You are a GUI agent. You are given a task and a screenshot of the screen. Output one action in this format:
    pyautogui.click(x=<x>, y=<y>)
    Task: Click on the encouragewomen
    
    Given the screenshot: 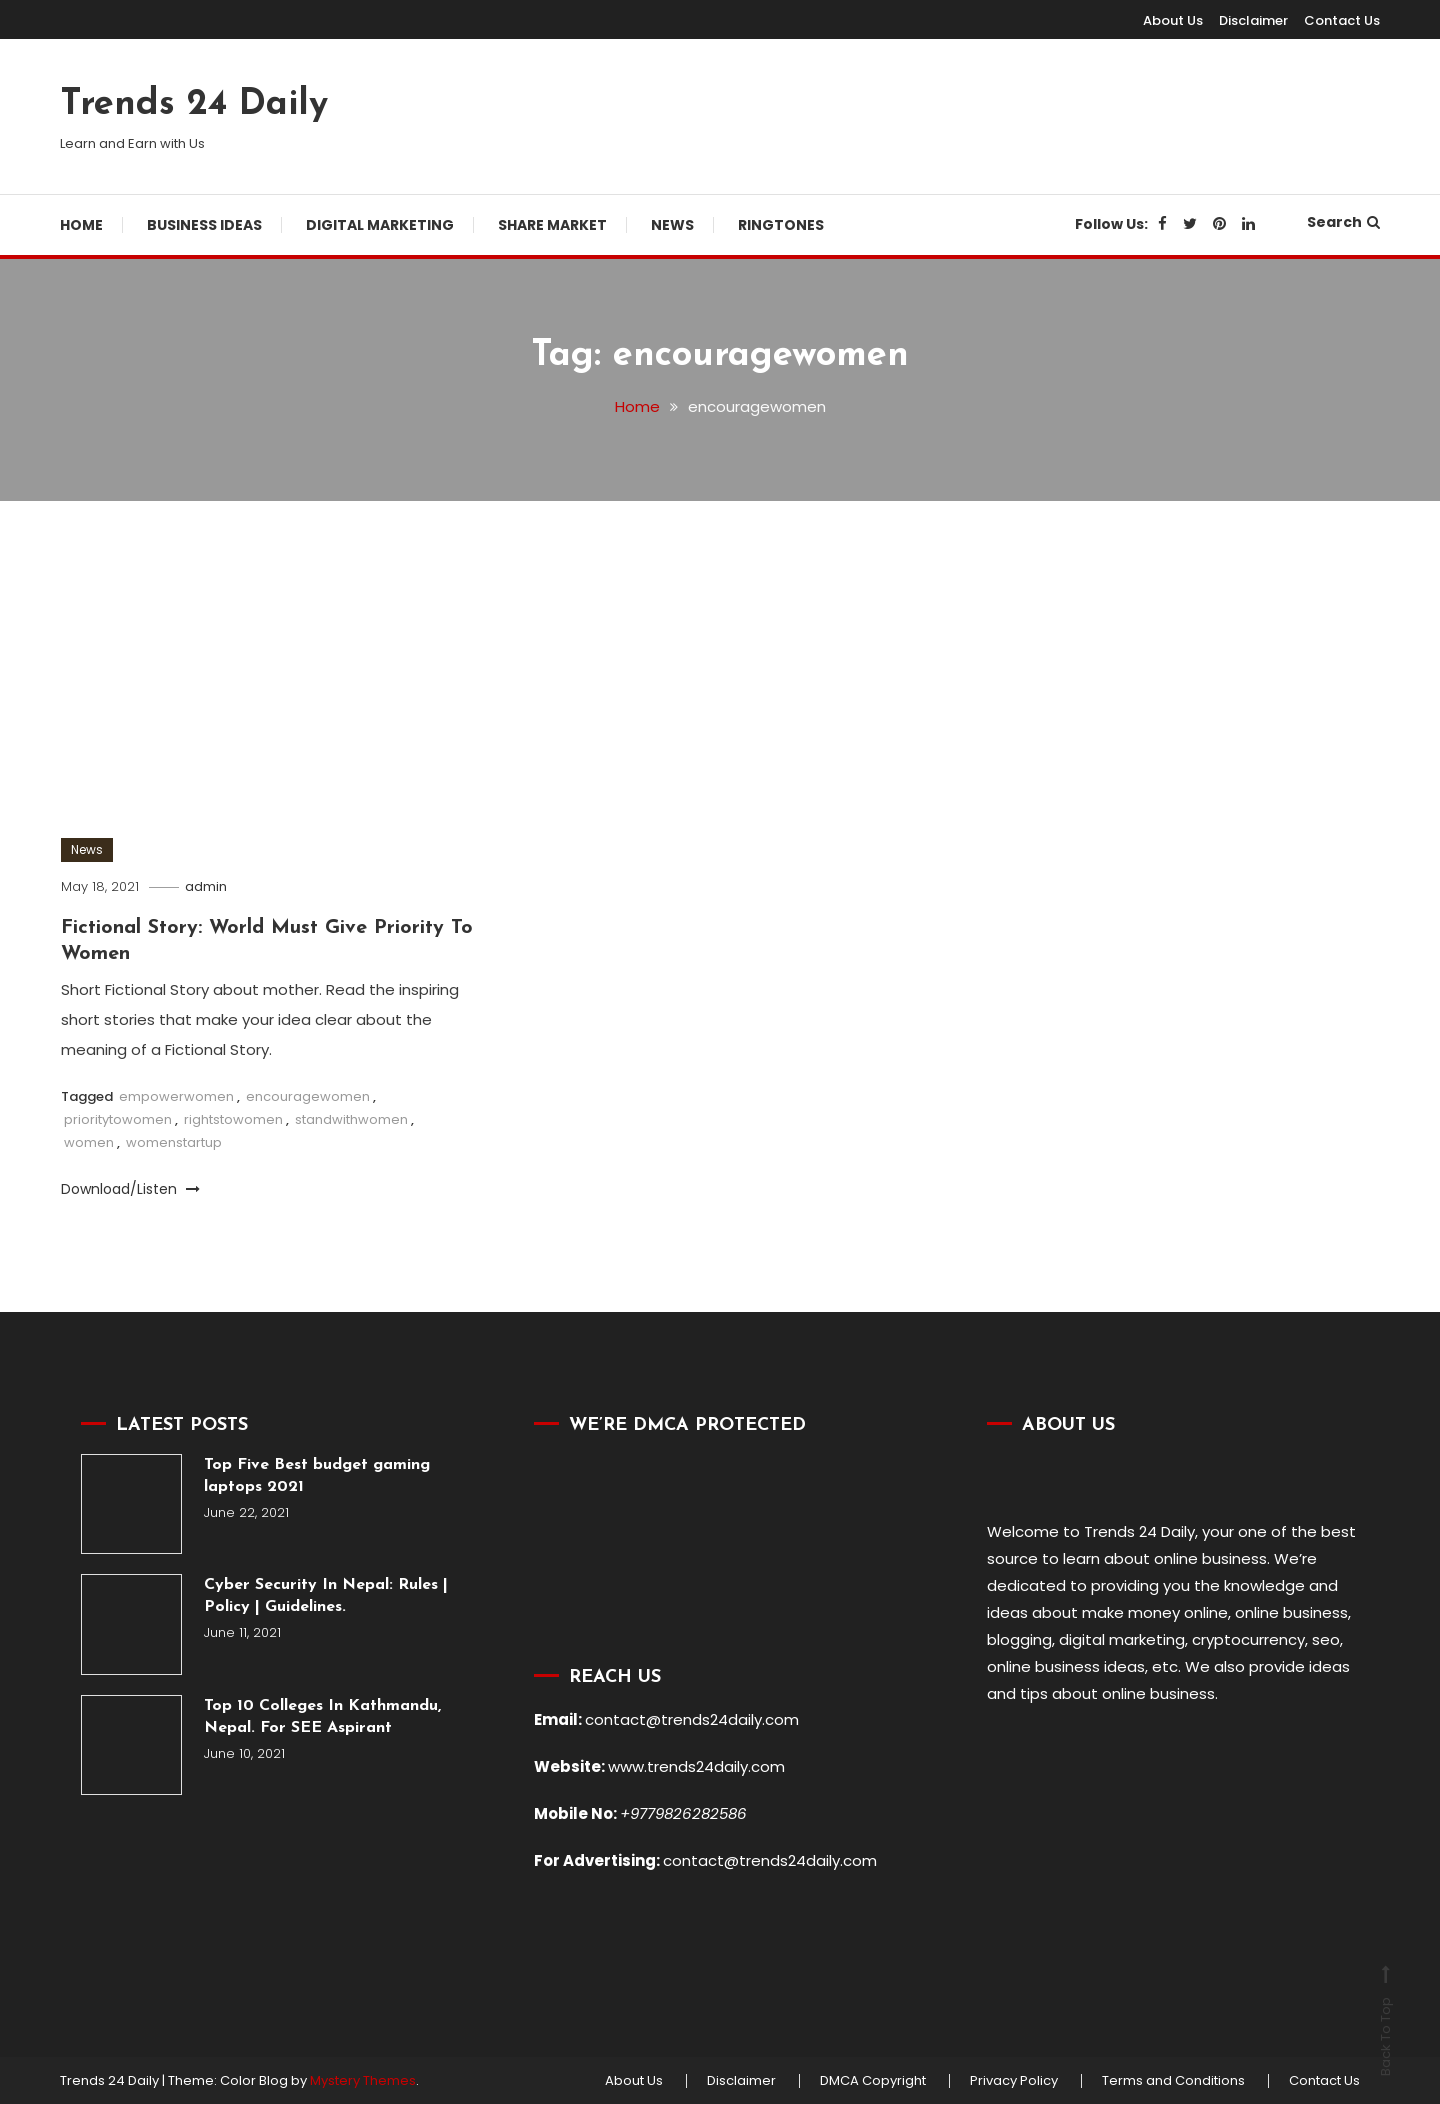 What is the action you would take?
    pyautogui.click(x=308, y=1096)
    